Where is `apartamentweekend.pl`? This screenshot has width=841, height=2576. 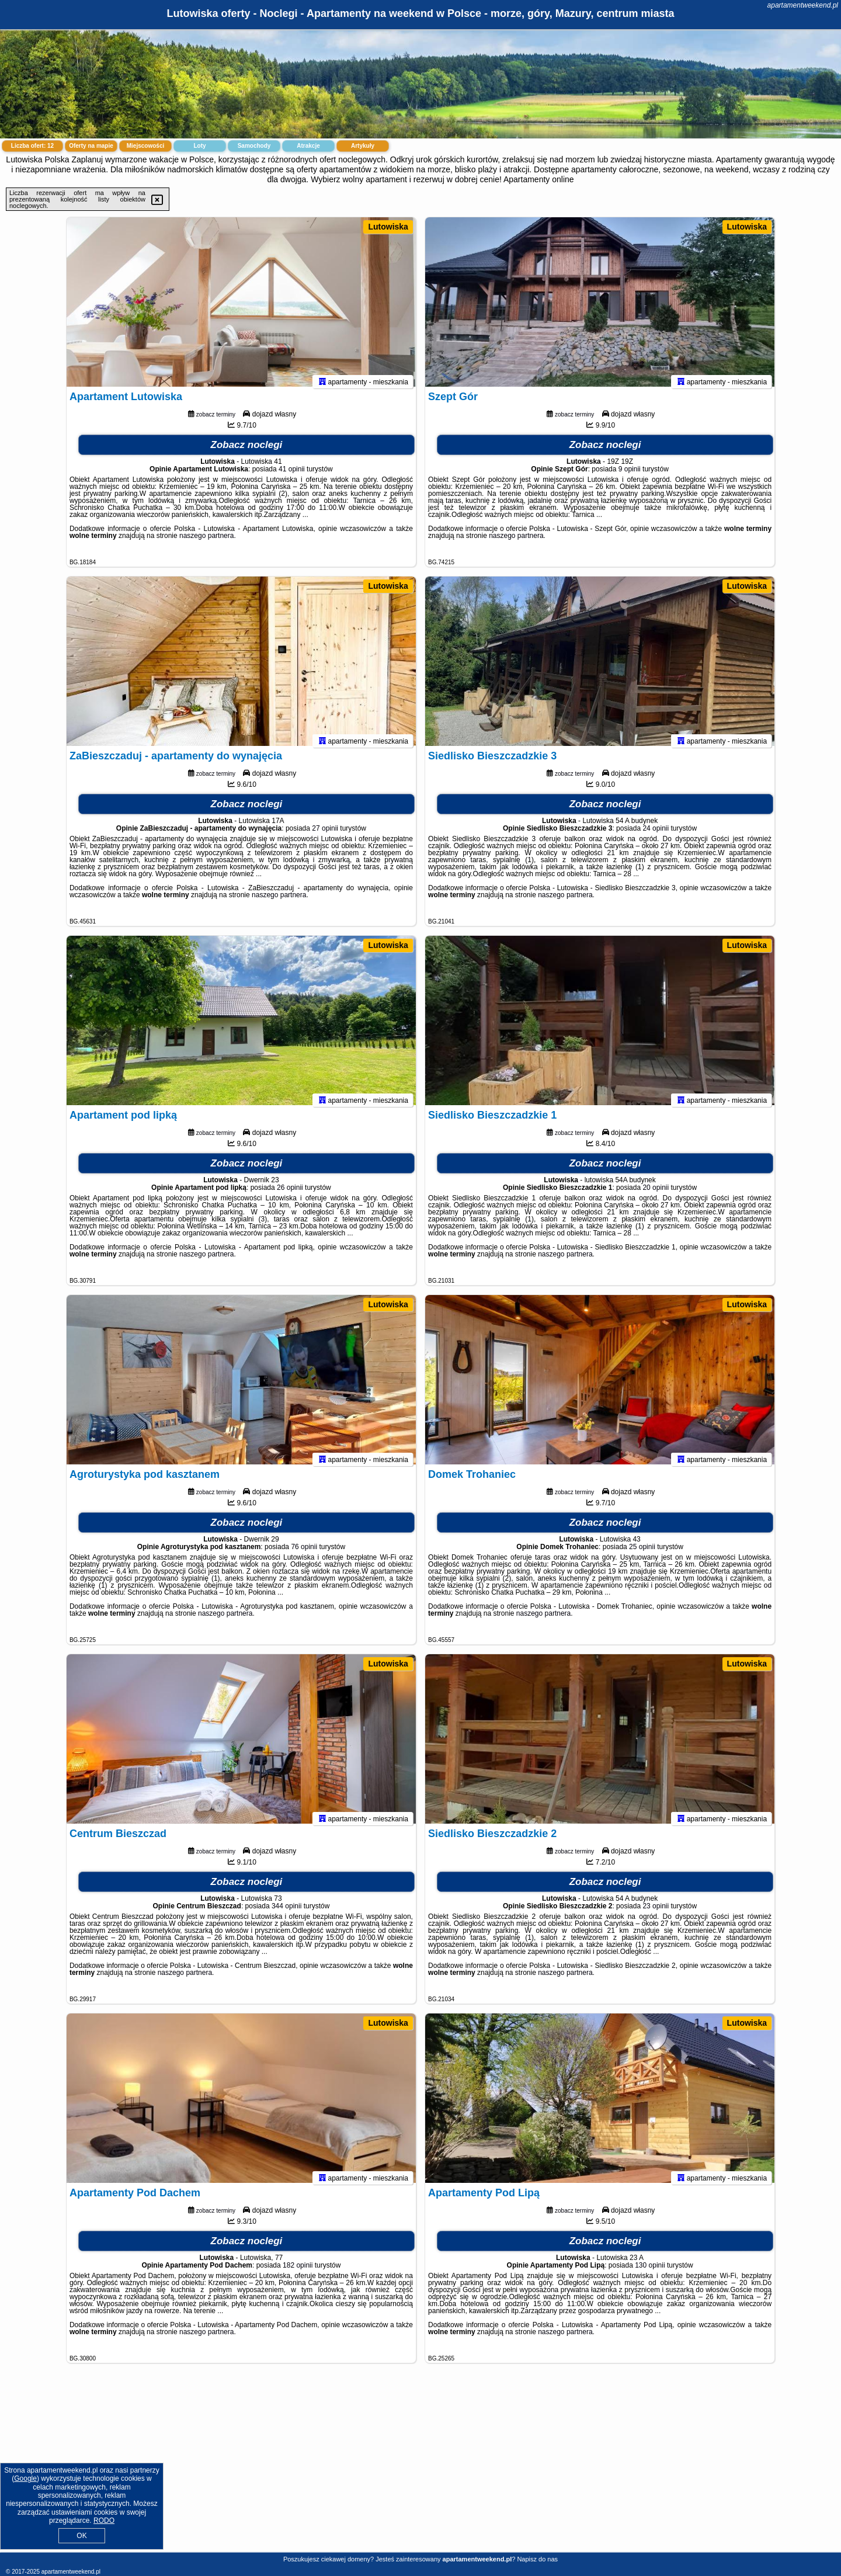
apartamentweekend.pl is located at coordinates (802, 5).